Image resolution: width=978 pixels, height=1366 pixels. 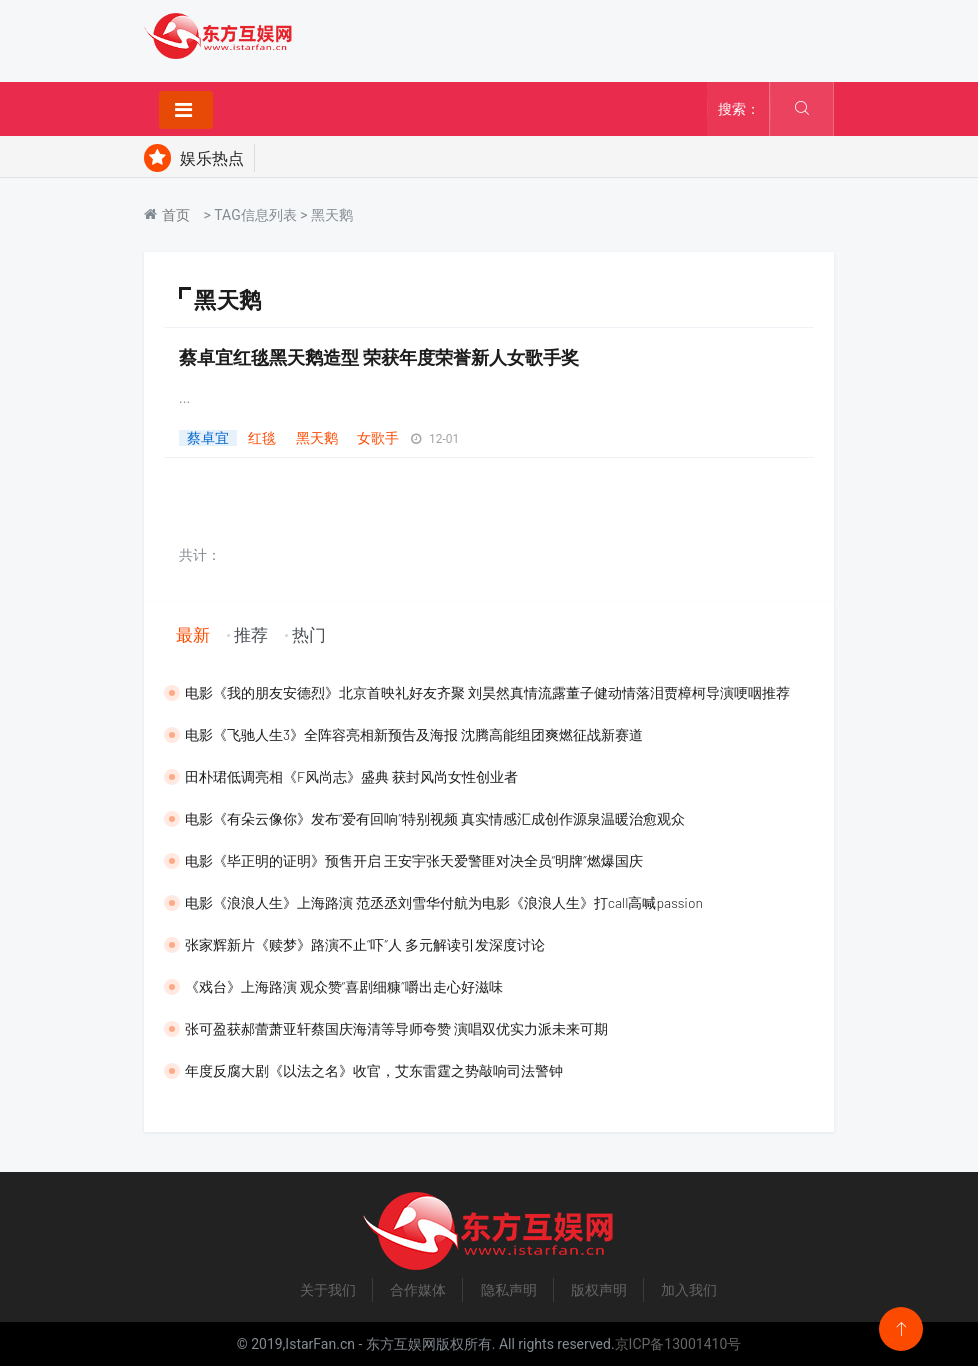 What do you see at coordinates (396, 1028) in the screenshot?
I see `​张可盈获郝蕾萧亚轩蔡国庆海清等导师夸赞 演唱双优实力派未来可期` at bounding box center [396, 1028].